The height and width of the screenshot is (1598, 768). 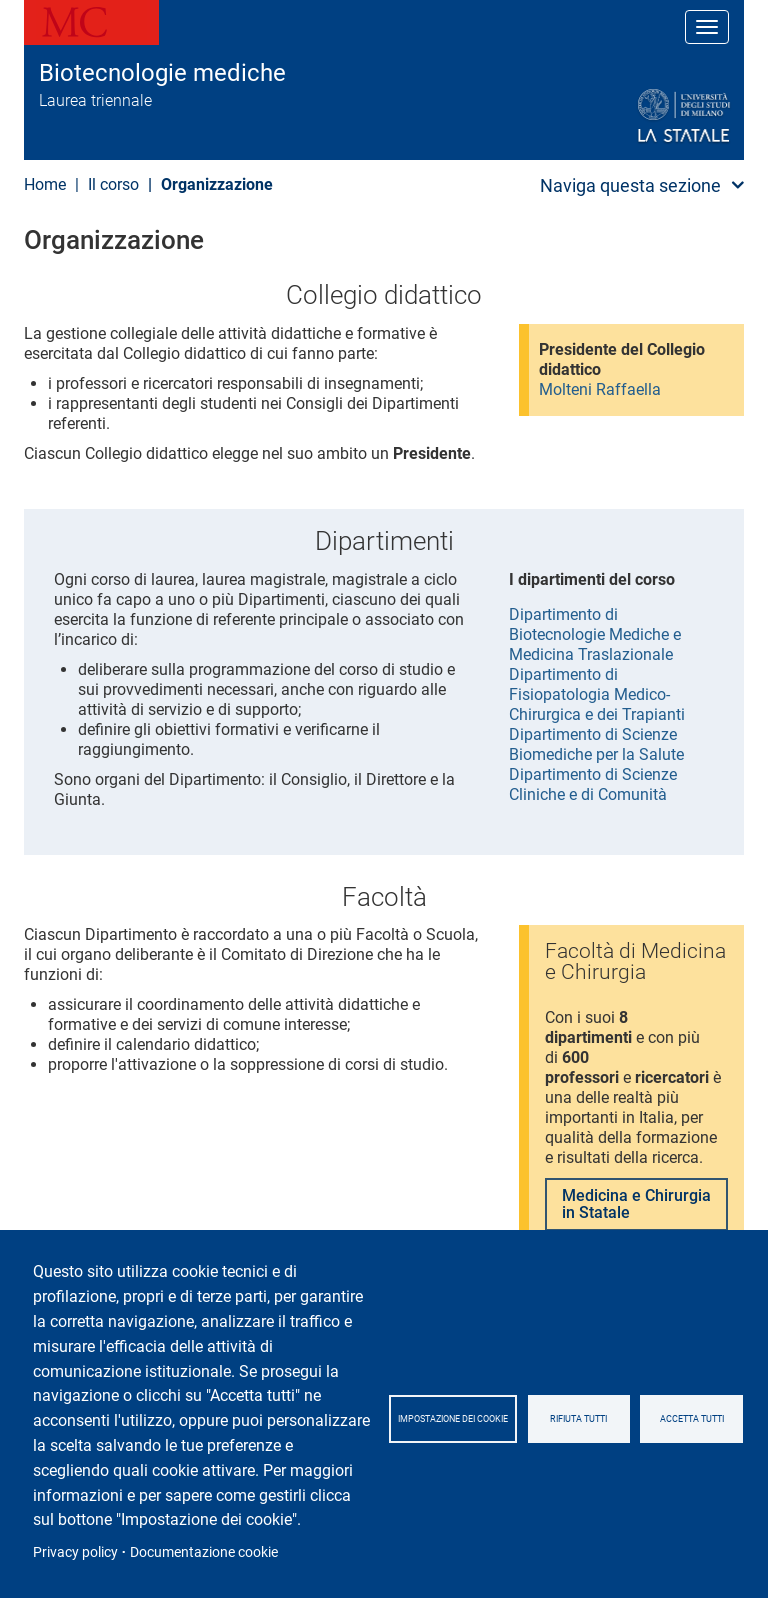 I want to click on Molteni Raffaella, so click(x=600, y=389).